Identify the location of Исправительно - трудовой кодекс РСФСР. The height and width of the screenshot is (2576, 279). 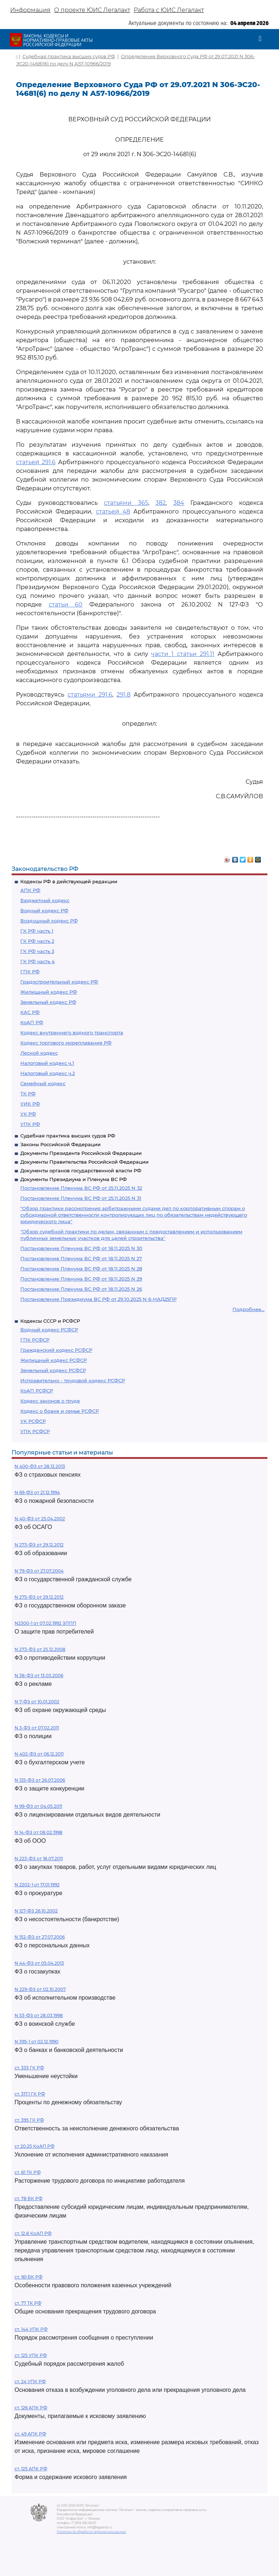
(72, 1380).